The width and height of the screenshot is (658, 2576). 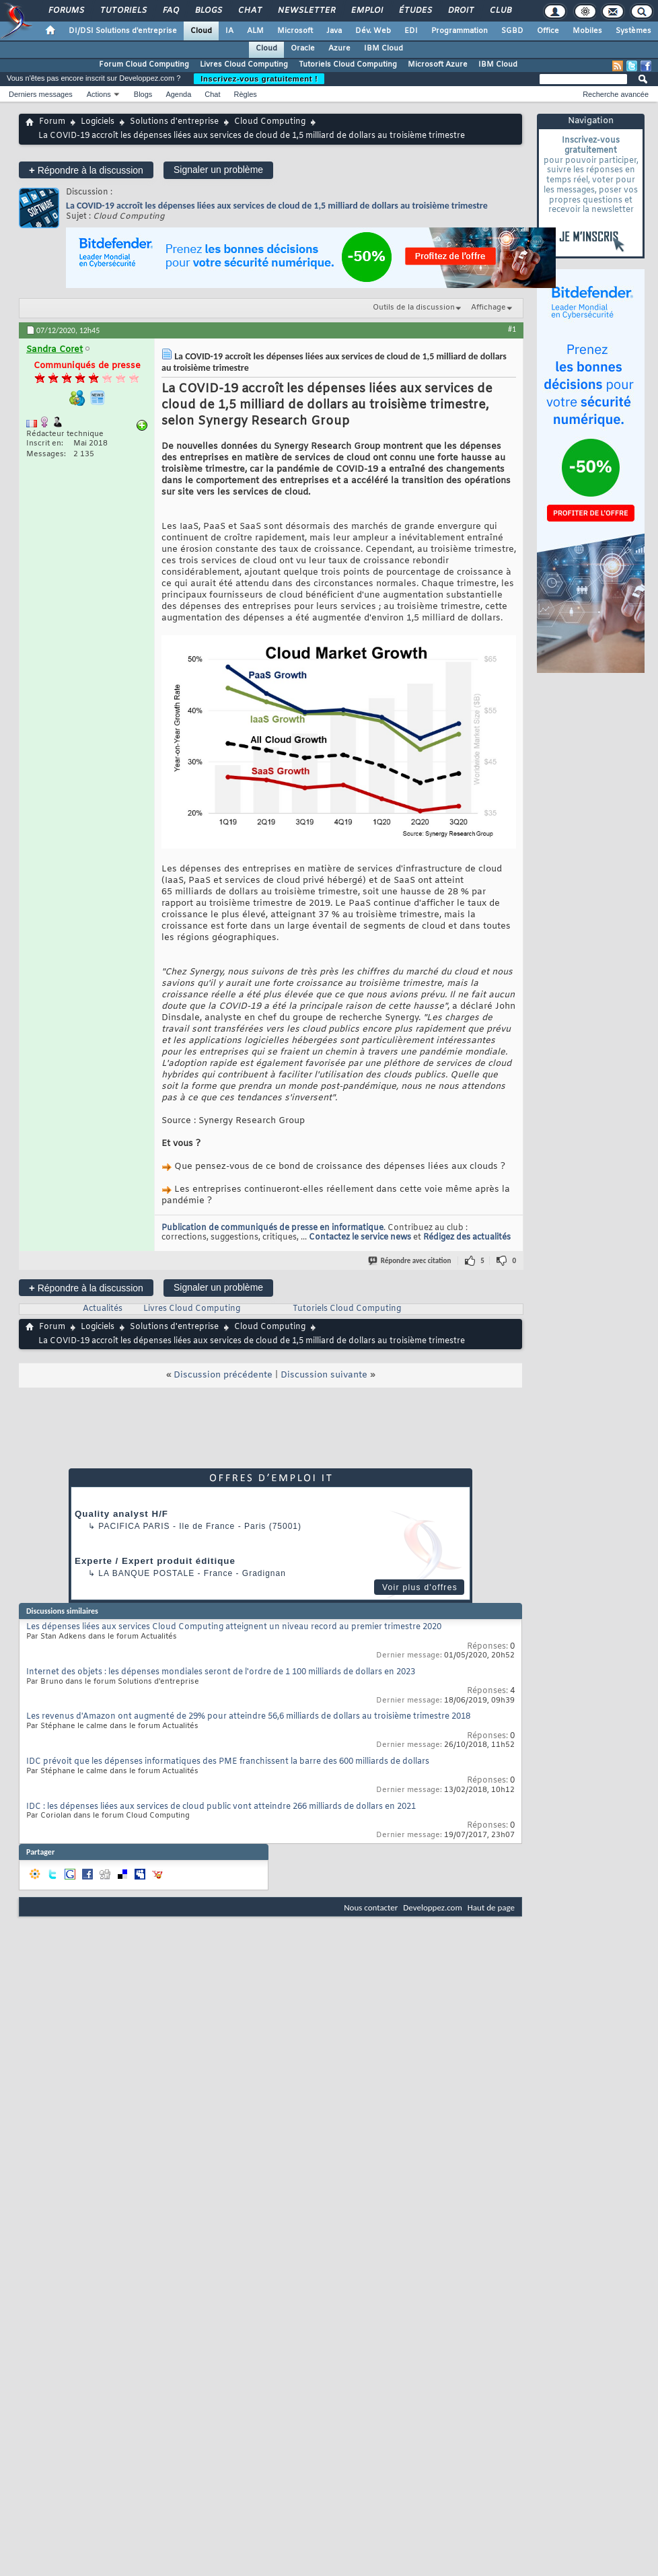 I want to click on Logiciels, so click(x=97, y=121).